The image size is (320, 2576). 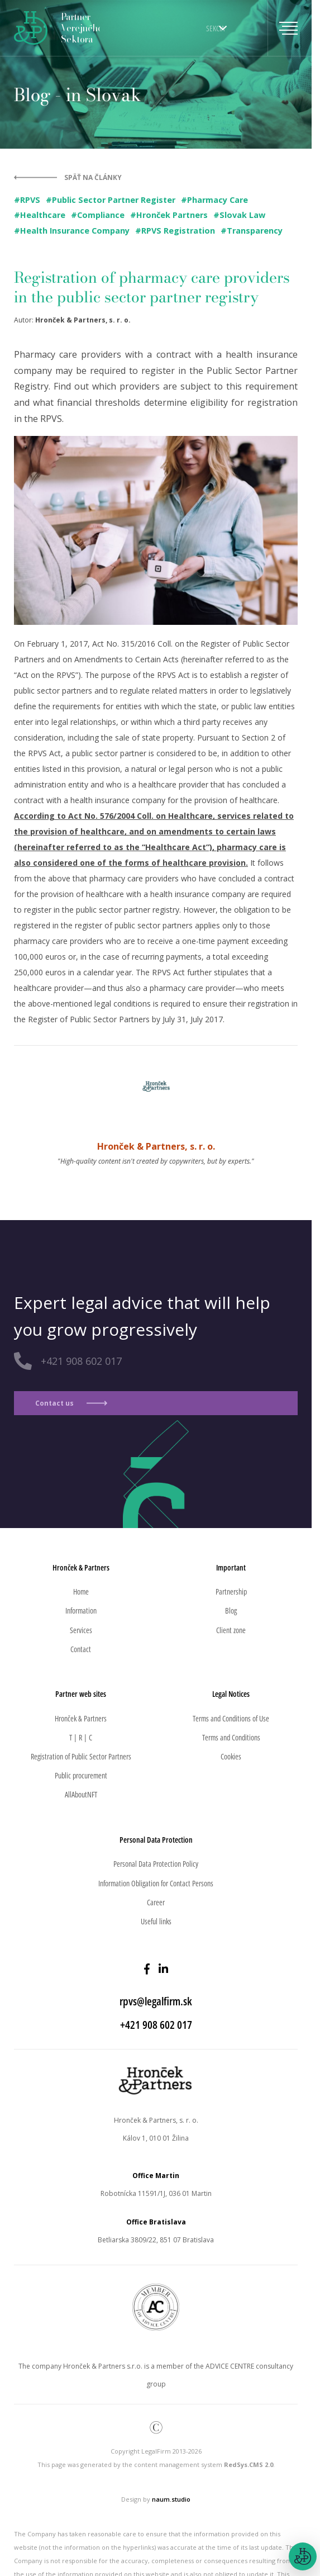 What do you see at coordinates (248, 2464) in the screenshot?
I see `RedSys.CMS 2.0` at bounding box center [248, 2464].